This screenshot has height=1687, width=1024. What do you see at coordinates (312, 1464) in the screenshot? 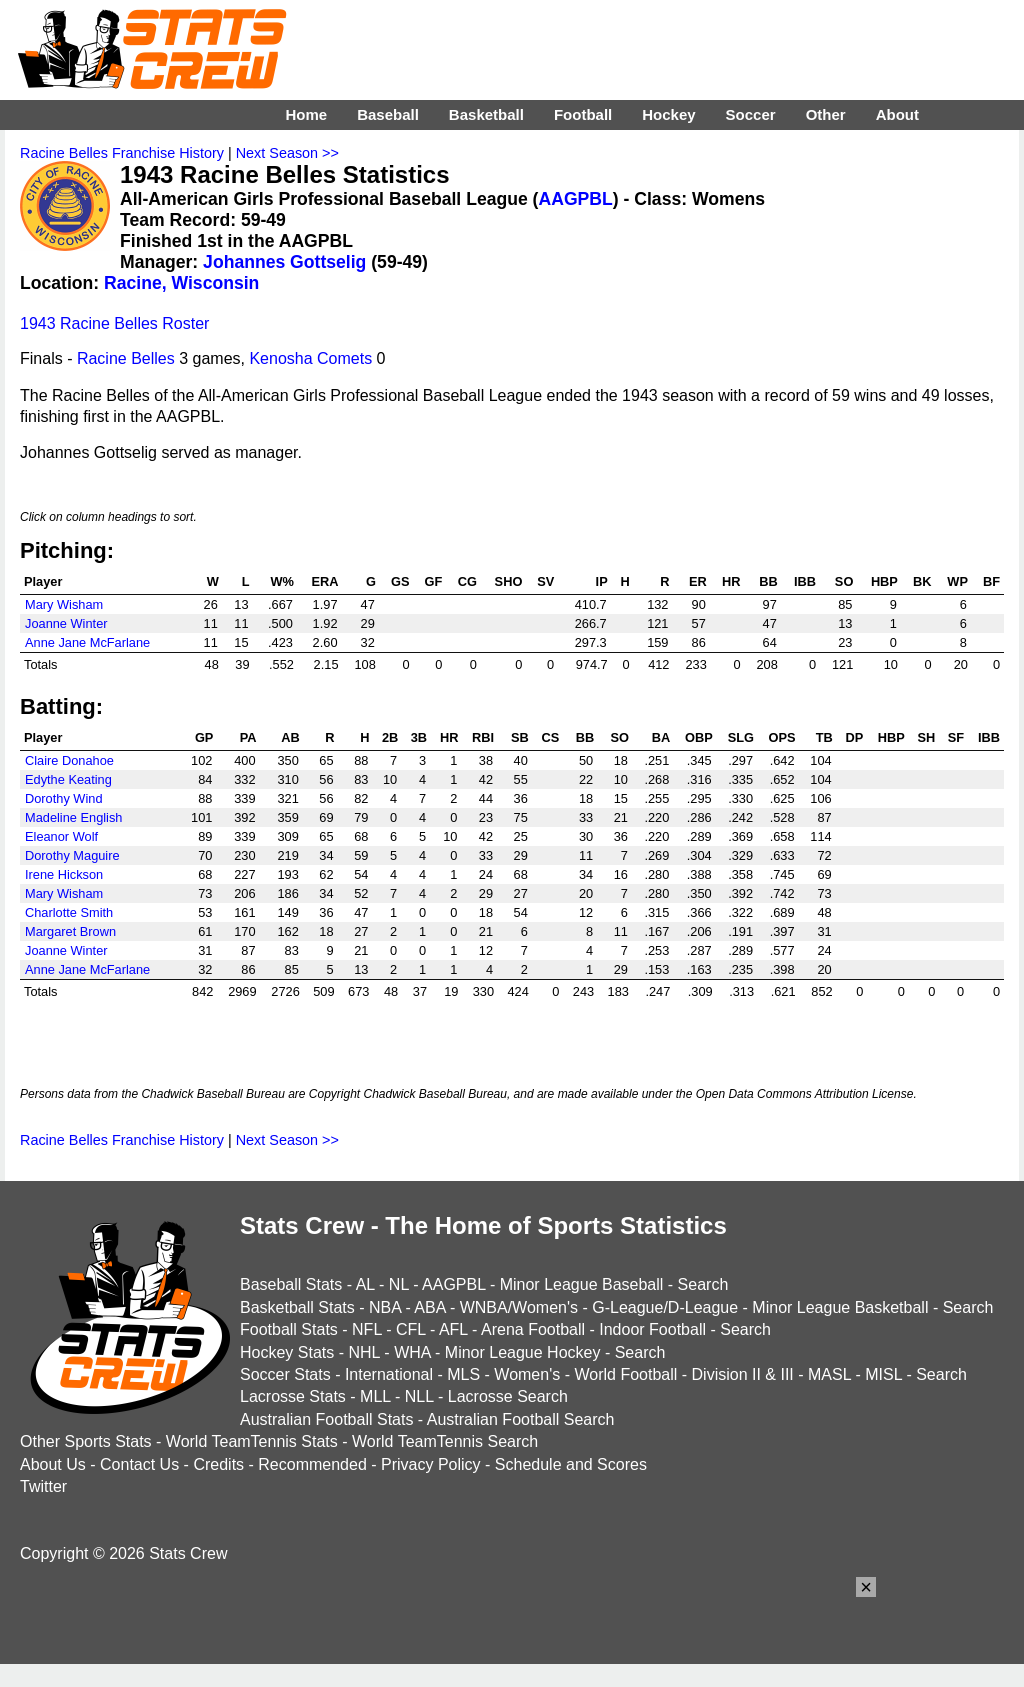
I see `Recommended` at bounding box center [312, 1464].